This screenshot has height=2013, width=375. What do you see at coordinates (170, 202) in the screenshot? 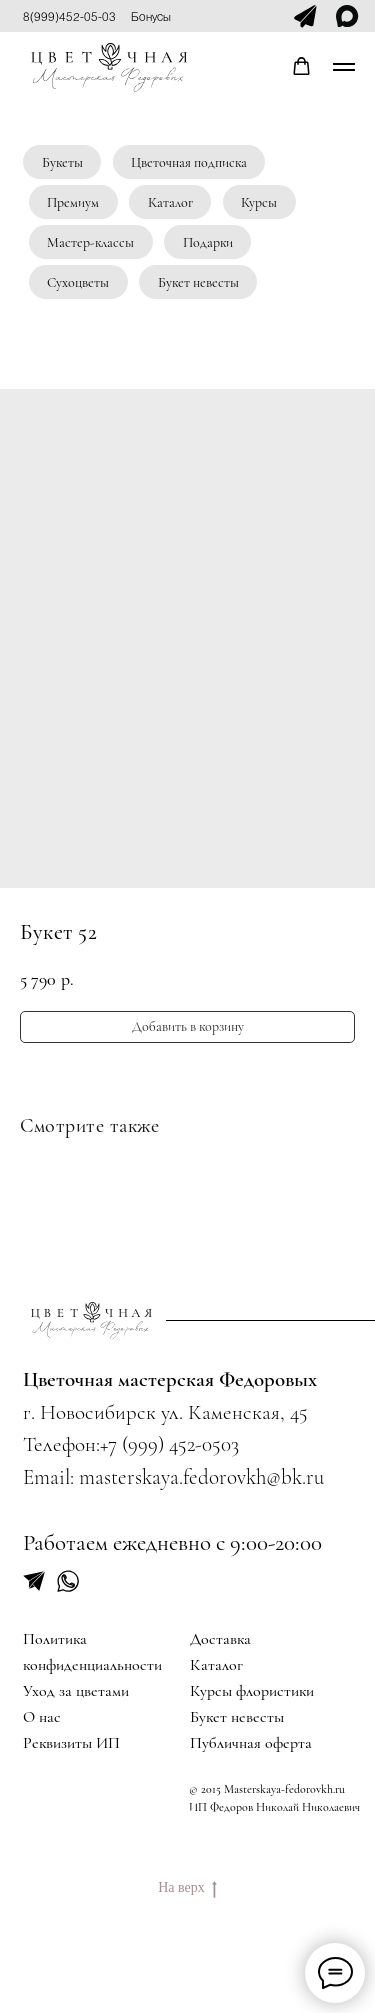
I see `Каталог` at bounding box center [170, 202].